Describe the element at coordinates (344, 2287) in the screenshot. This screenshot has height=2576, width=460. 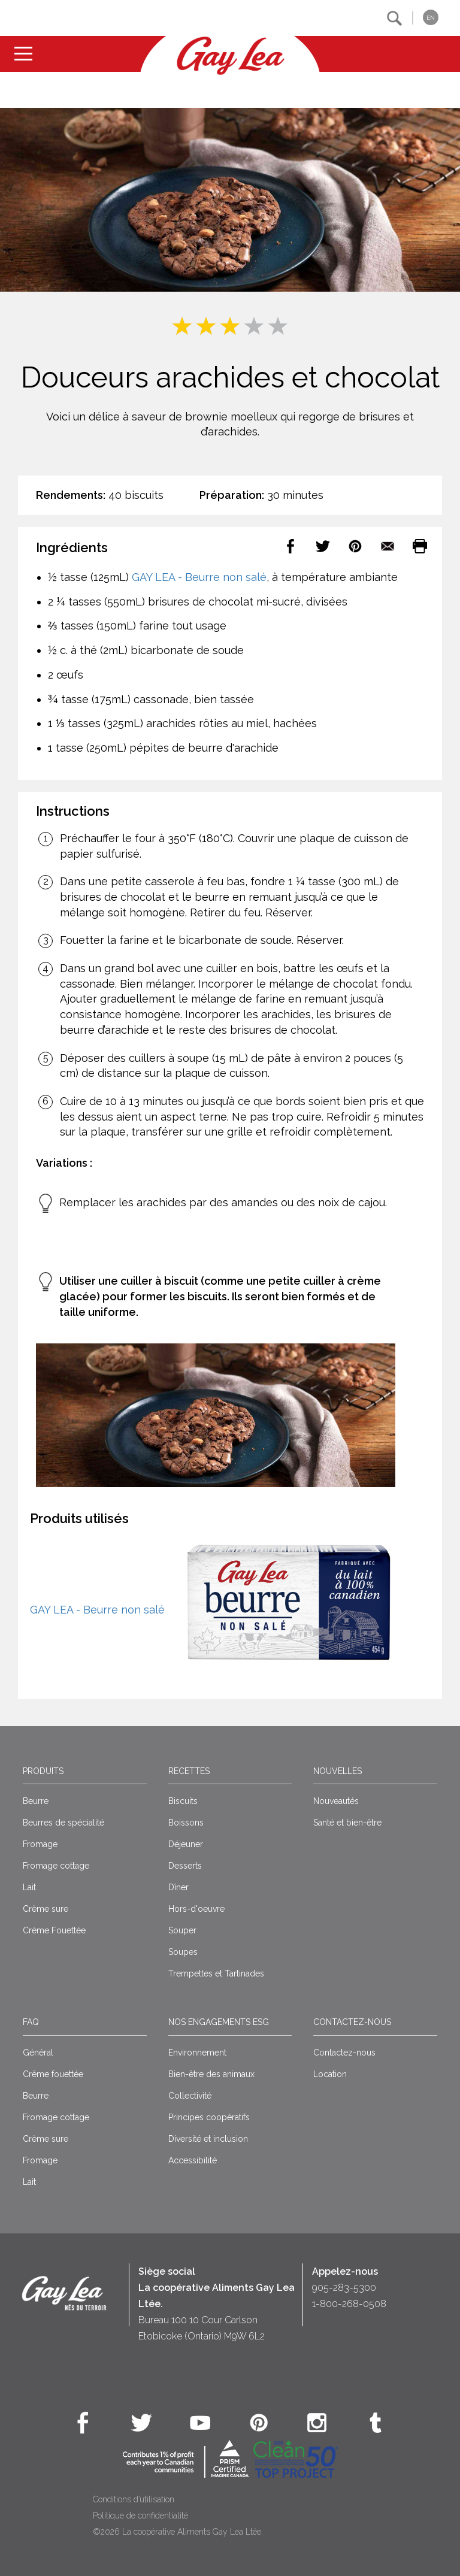
I see `905-283-5300` at that location.